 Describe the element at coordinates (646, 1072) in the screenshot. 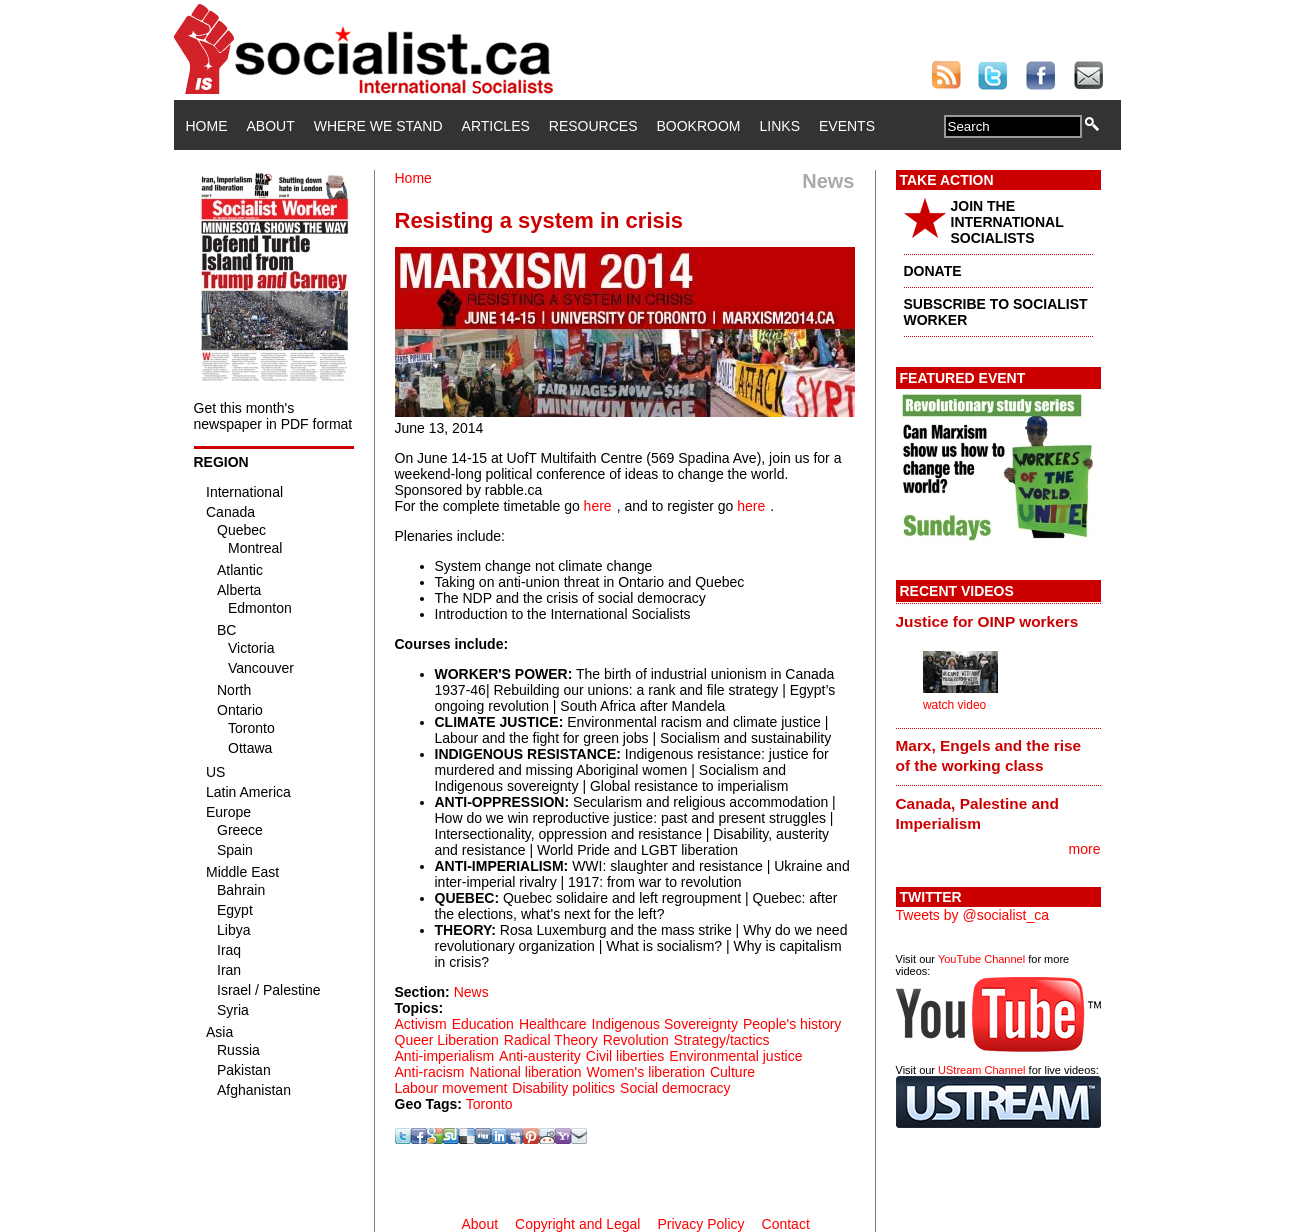

I see `Women's liberation` at that location.